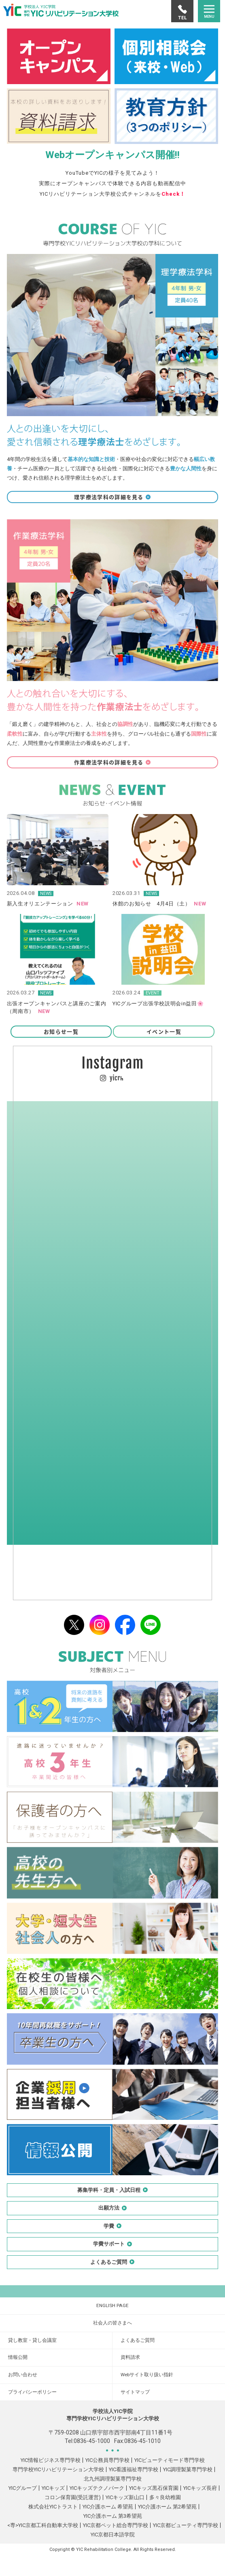 Image resolution: width=225 pixels, height=2576 pixels. What do you see at coordinates (200, 2488) in the screenshot?
I see `YICキッズ長府` at bounding box center [200, 2488].